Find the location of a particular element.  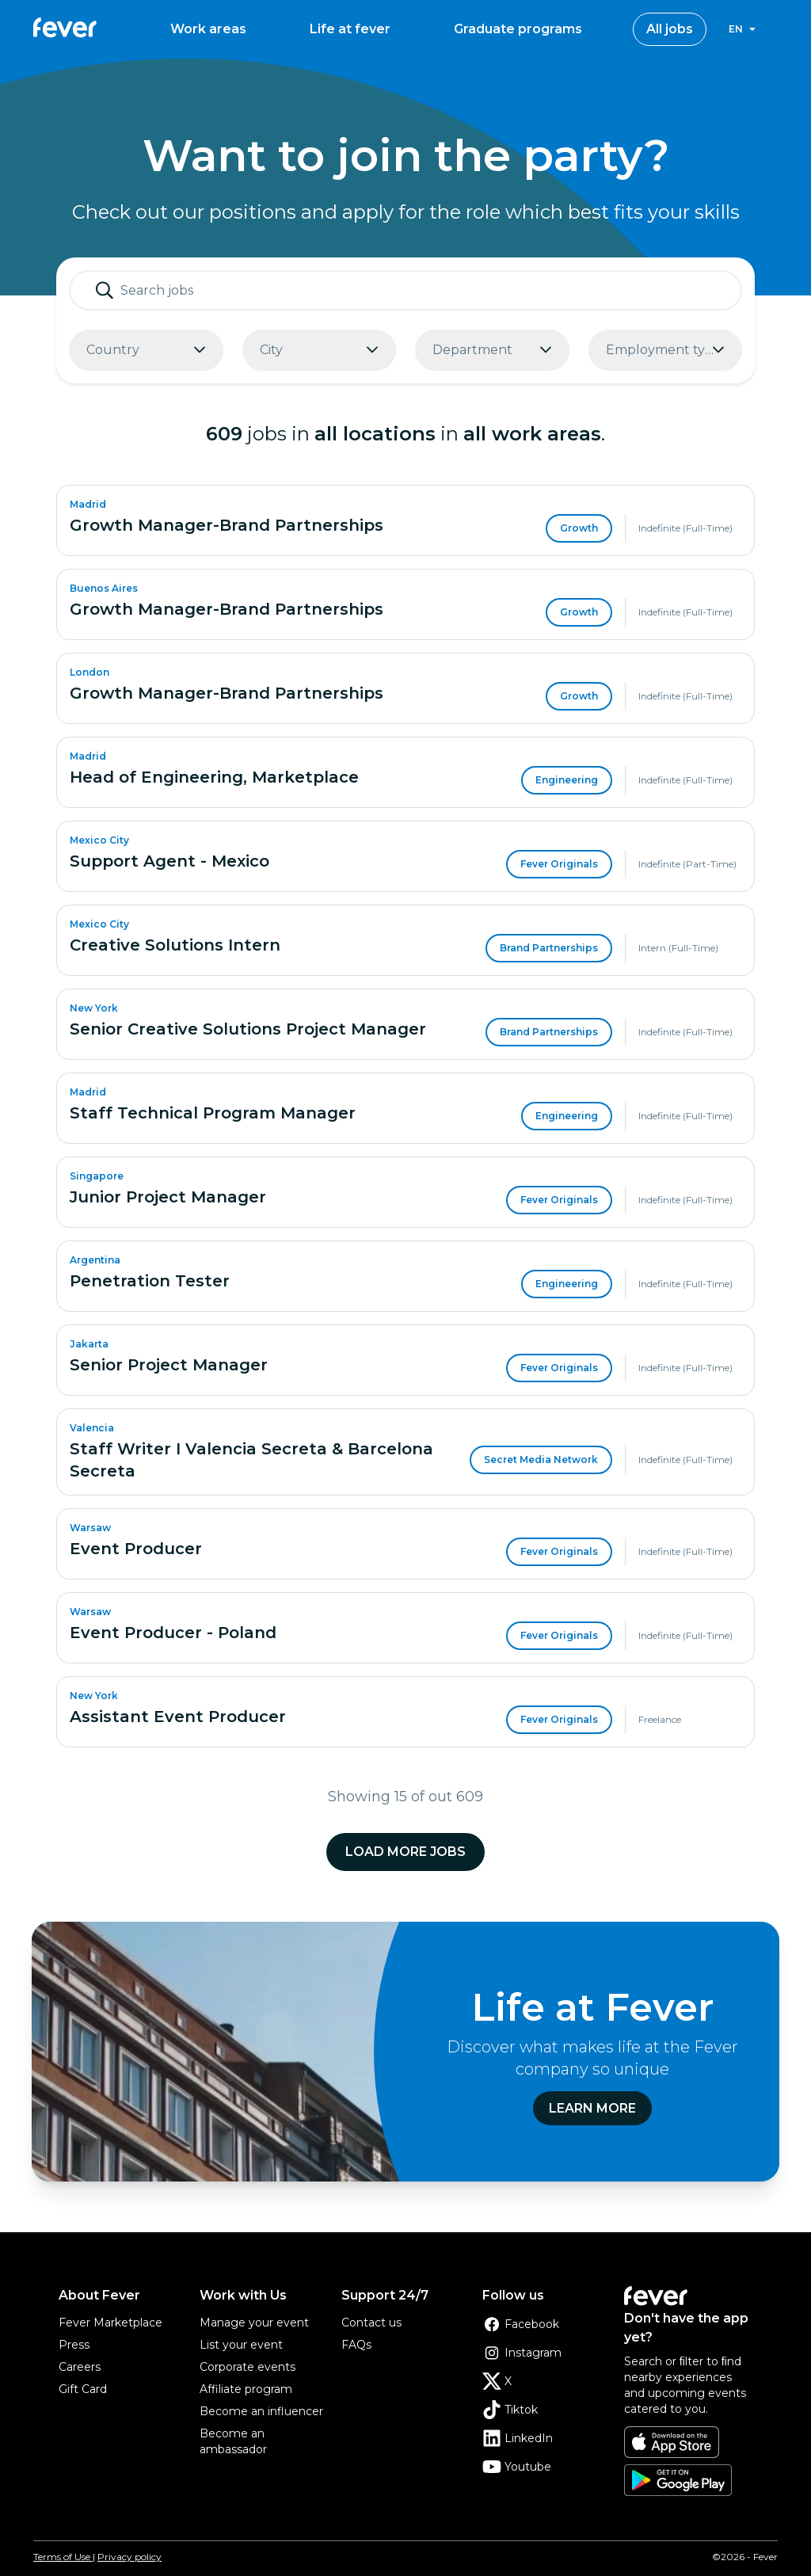

Learn more is located at coordinates (592, 2108).